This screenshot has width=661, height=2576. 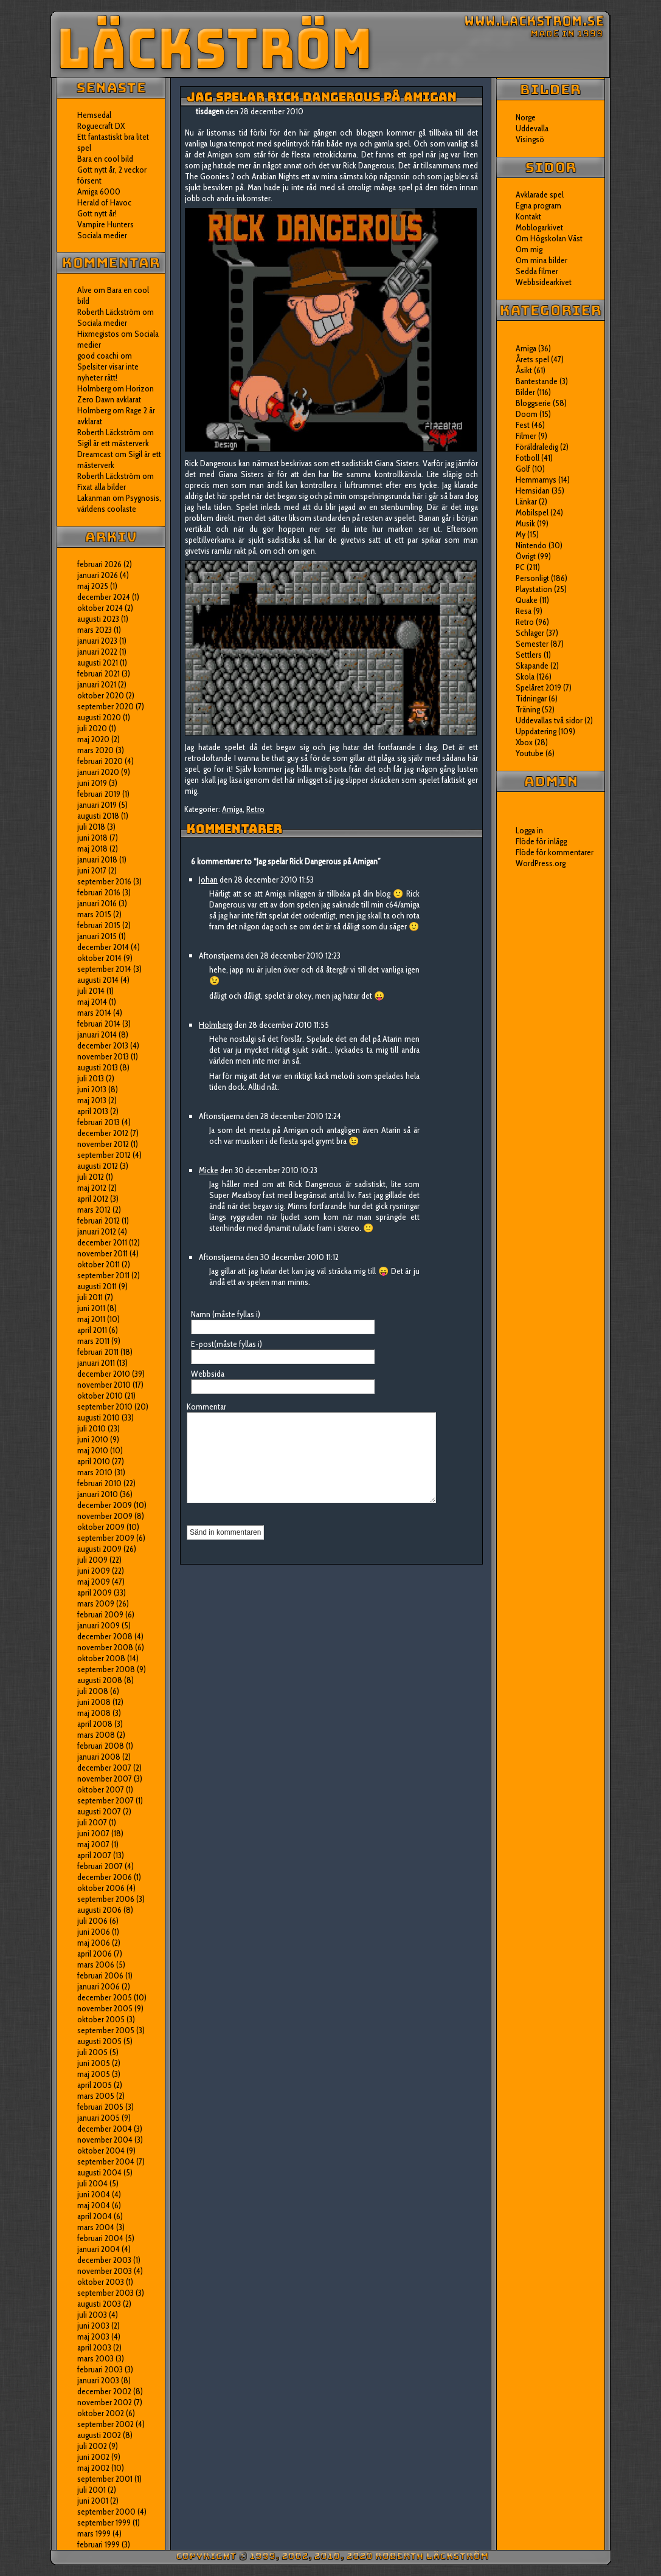 I want to click on augusti 2002, so click(x=99, y=2435).